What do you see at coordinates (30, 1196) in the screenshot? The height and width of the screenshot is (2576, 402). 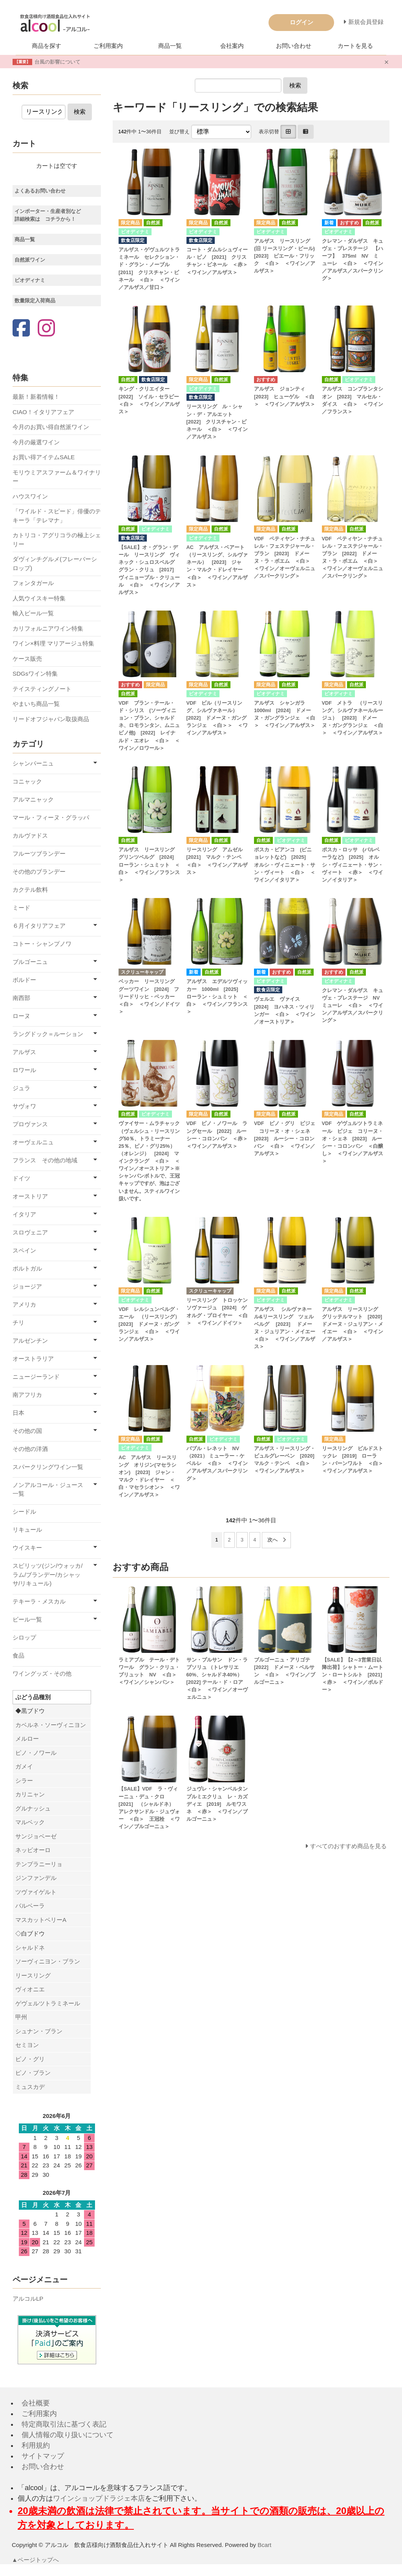 I see `オーストリア` at bounding box center [30, 1196].